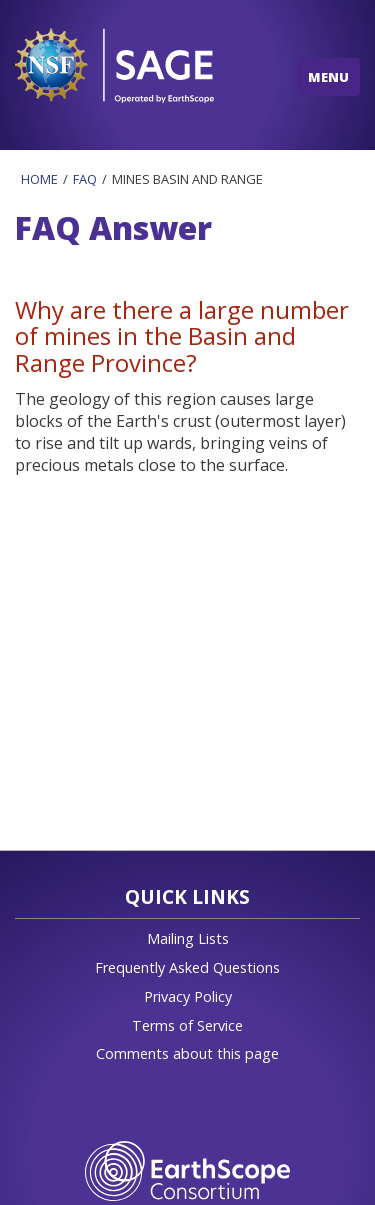  Describe the element at coordinates (187, 967) in the screenshot. I see `Frequently Asked Questions` at that location.